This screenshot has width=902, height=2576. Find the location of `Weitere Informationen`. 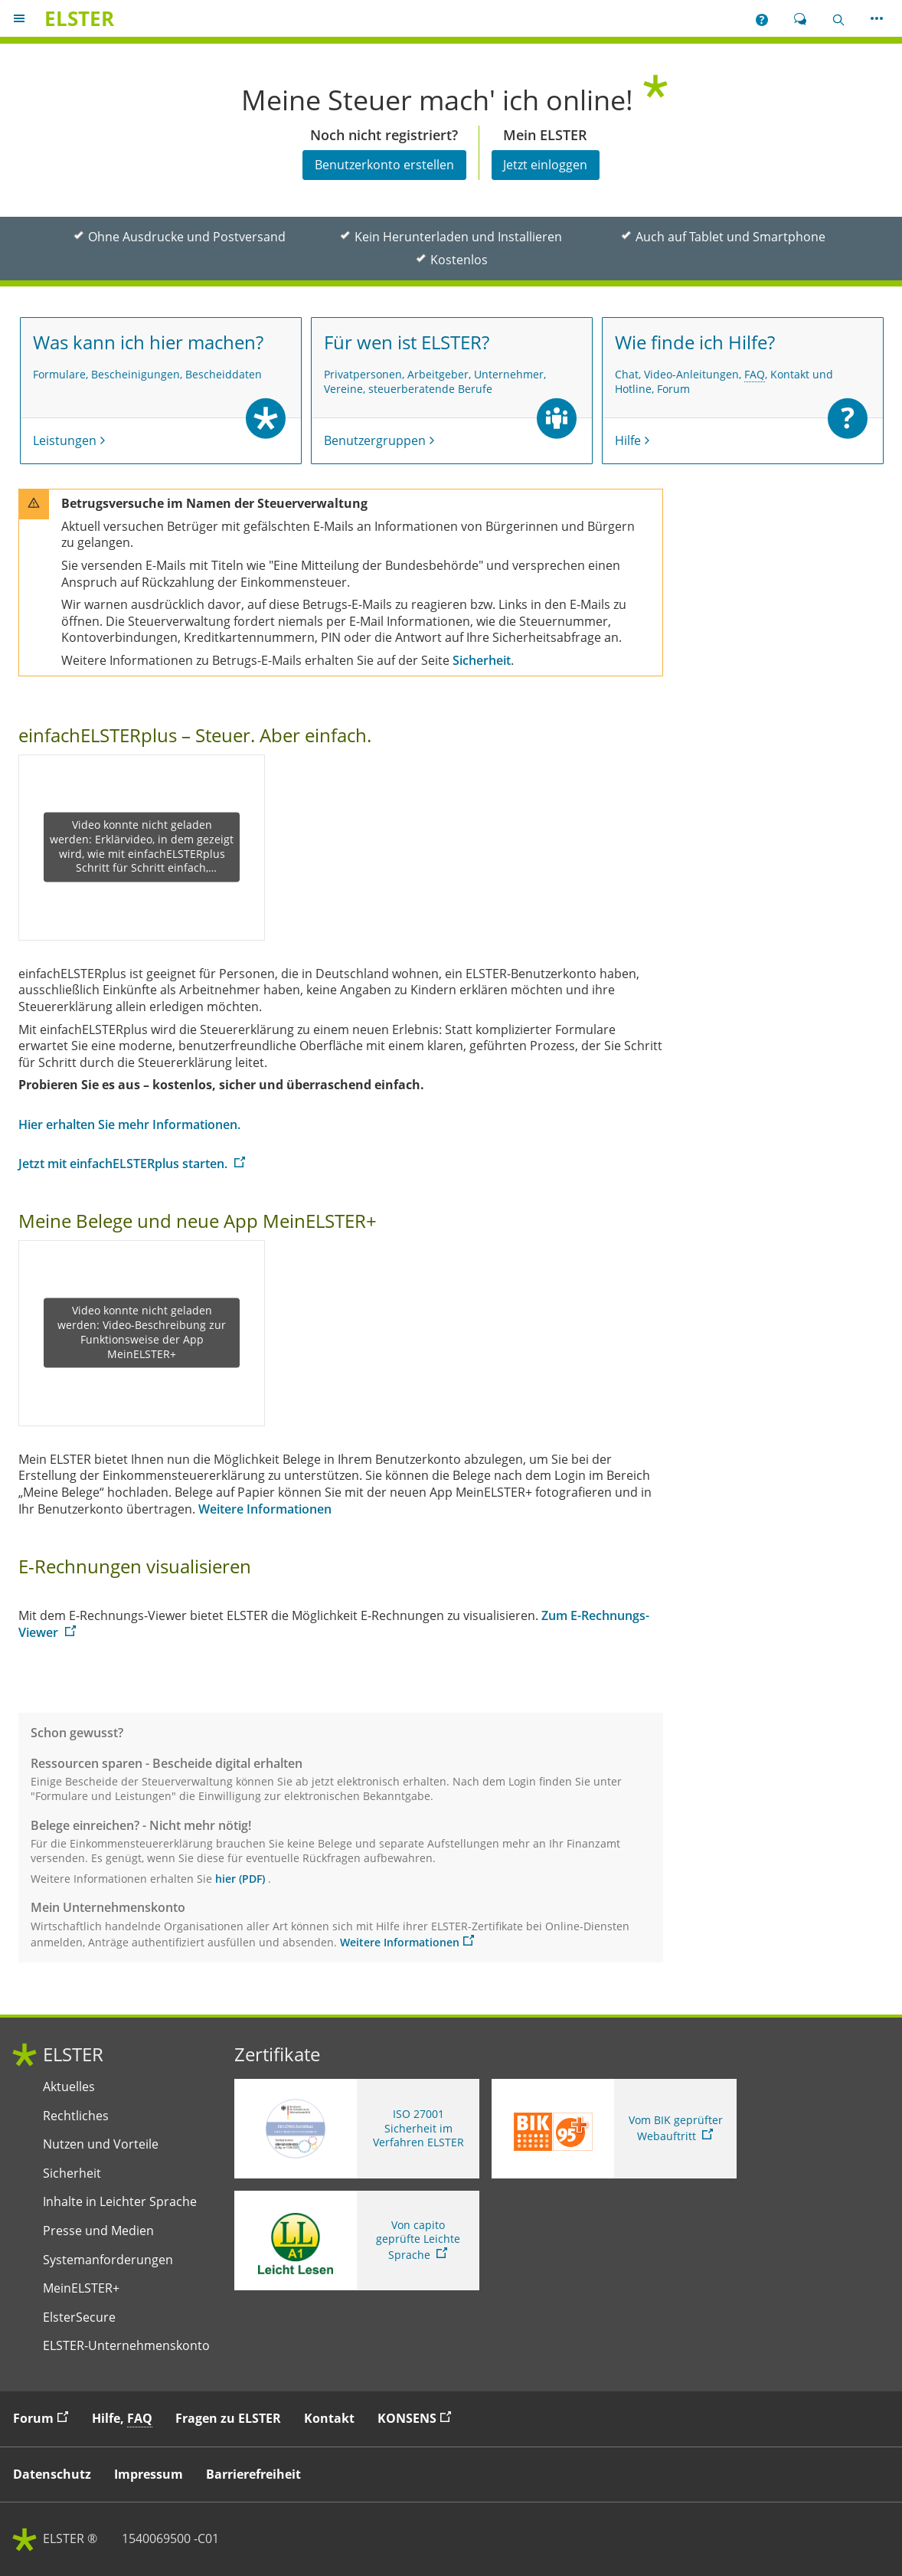

Weitere Informationen is located at coordinates (265, 1509).